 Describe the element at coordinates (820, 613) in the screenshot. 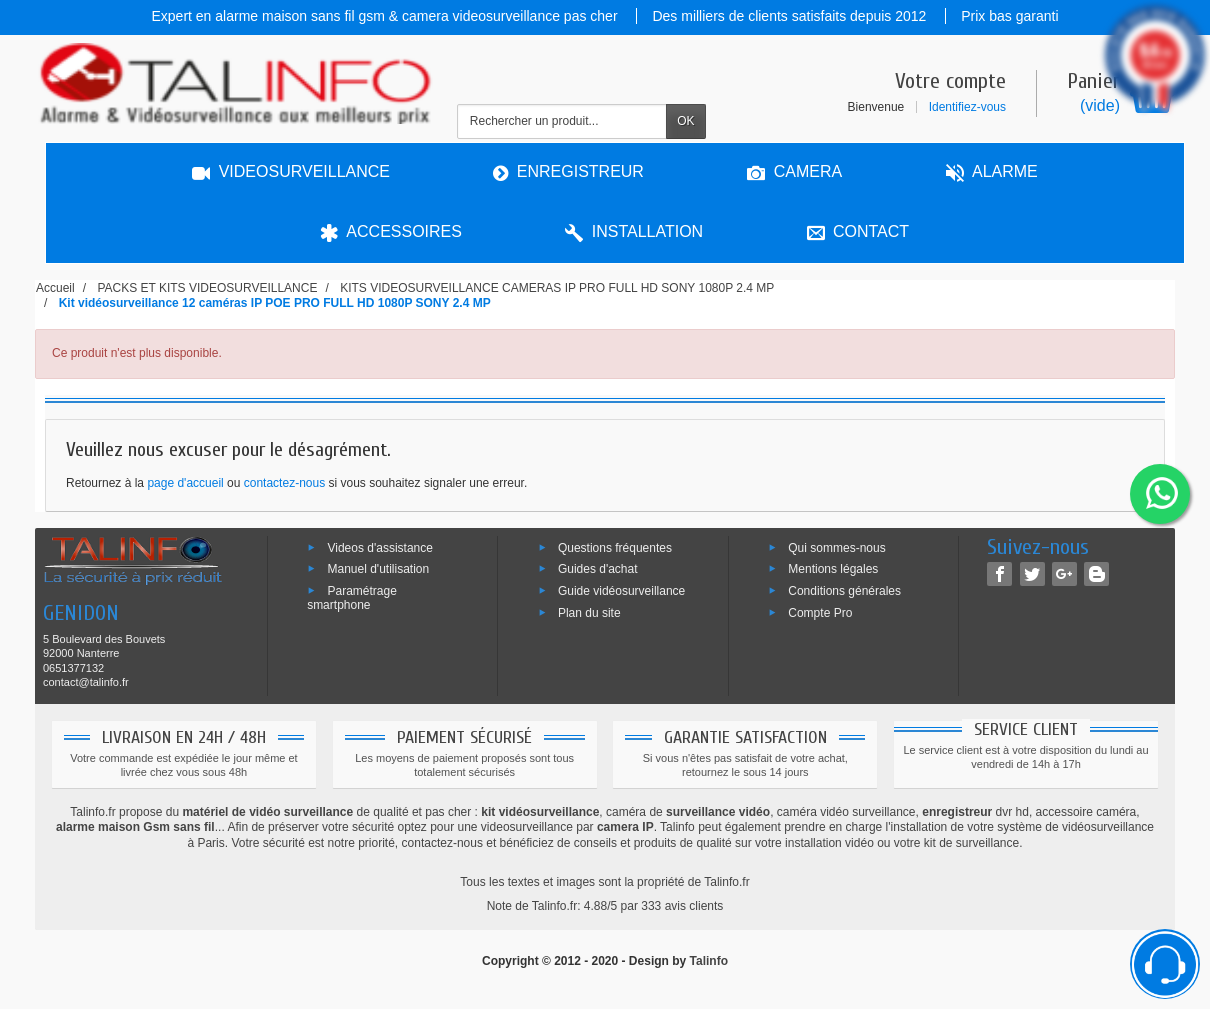

I see `Compte Pro` at that location.